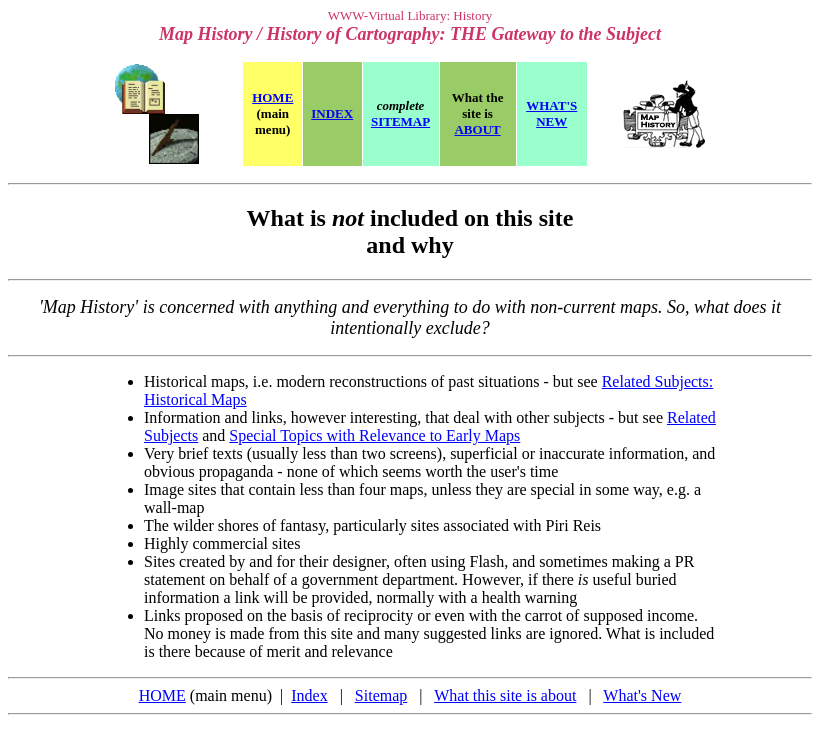  What do you see at coordinates (309, 695) in the screenshot?
I see `Index` at bounding box center [309, 695].